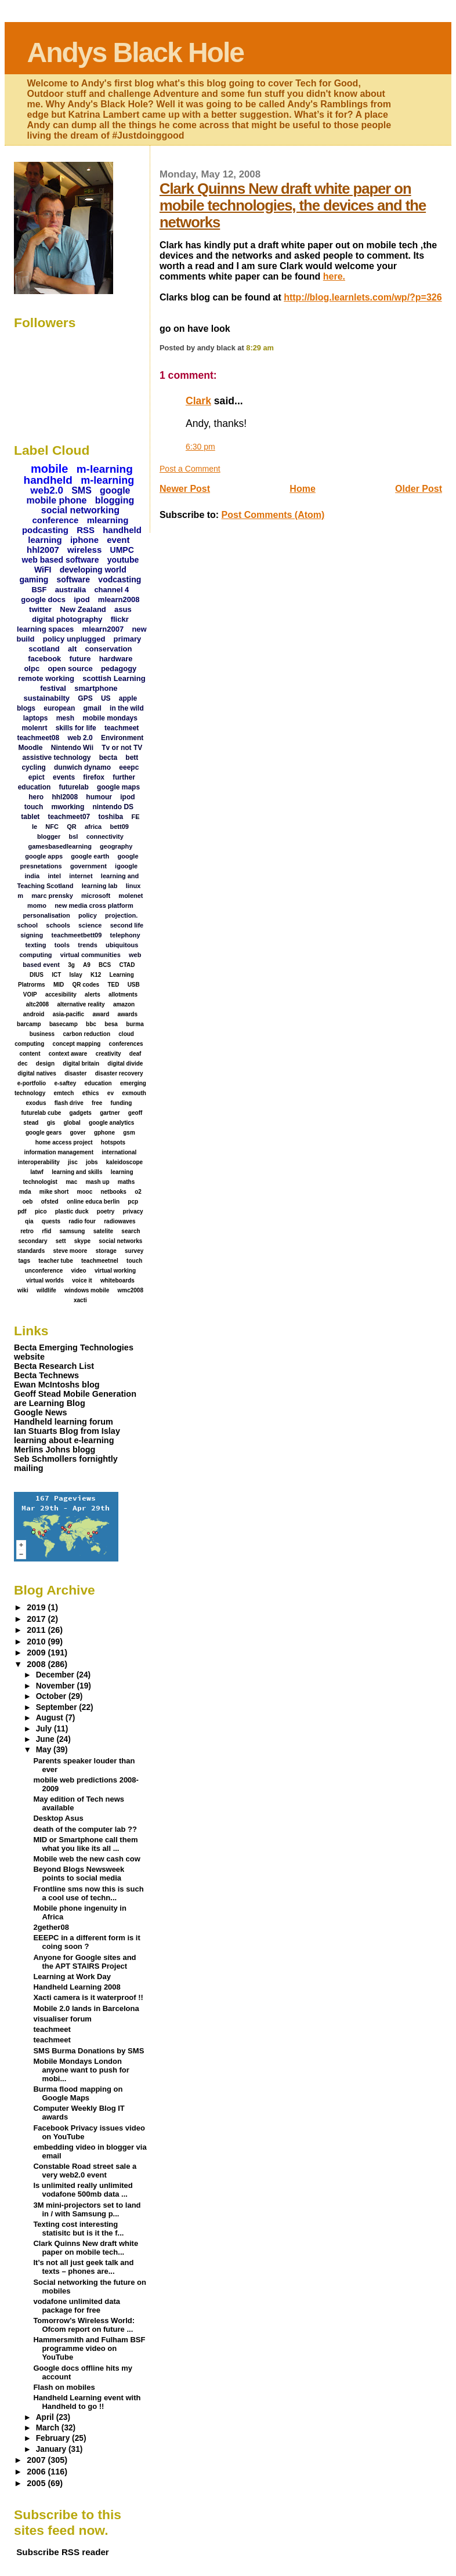  What do you see at coordinates (63, 1093) in the screenshot?
I see `emtech` at bounding box center [63, 1093].